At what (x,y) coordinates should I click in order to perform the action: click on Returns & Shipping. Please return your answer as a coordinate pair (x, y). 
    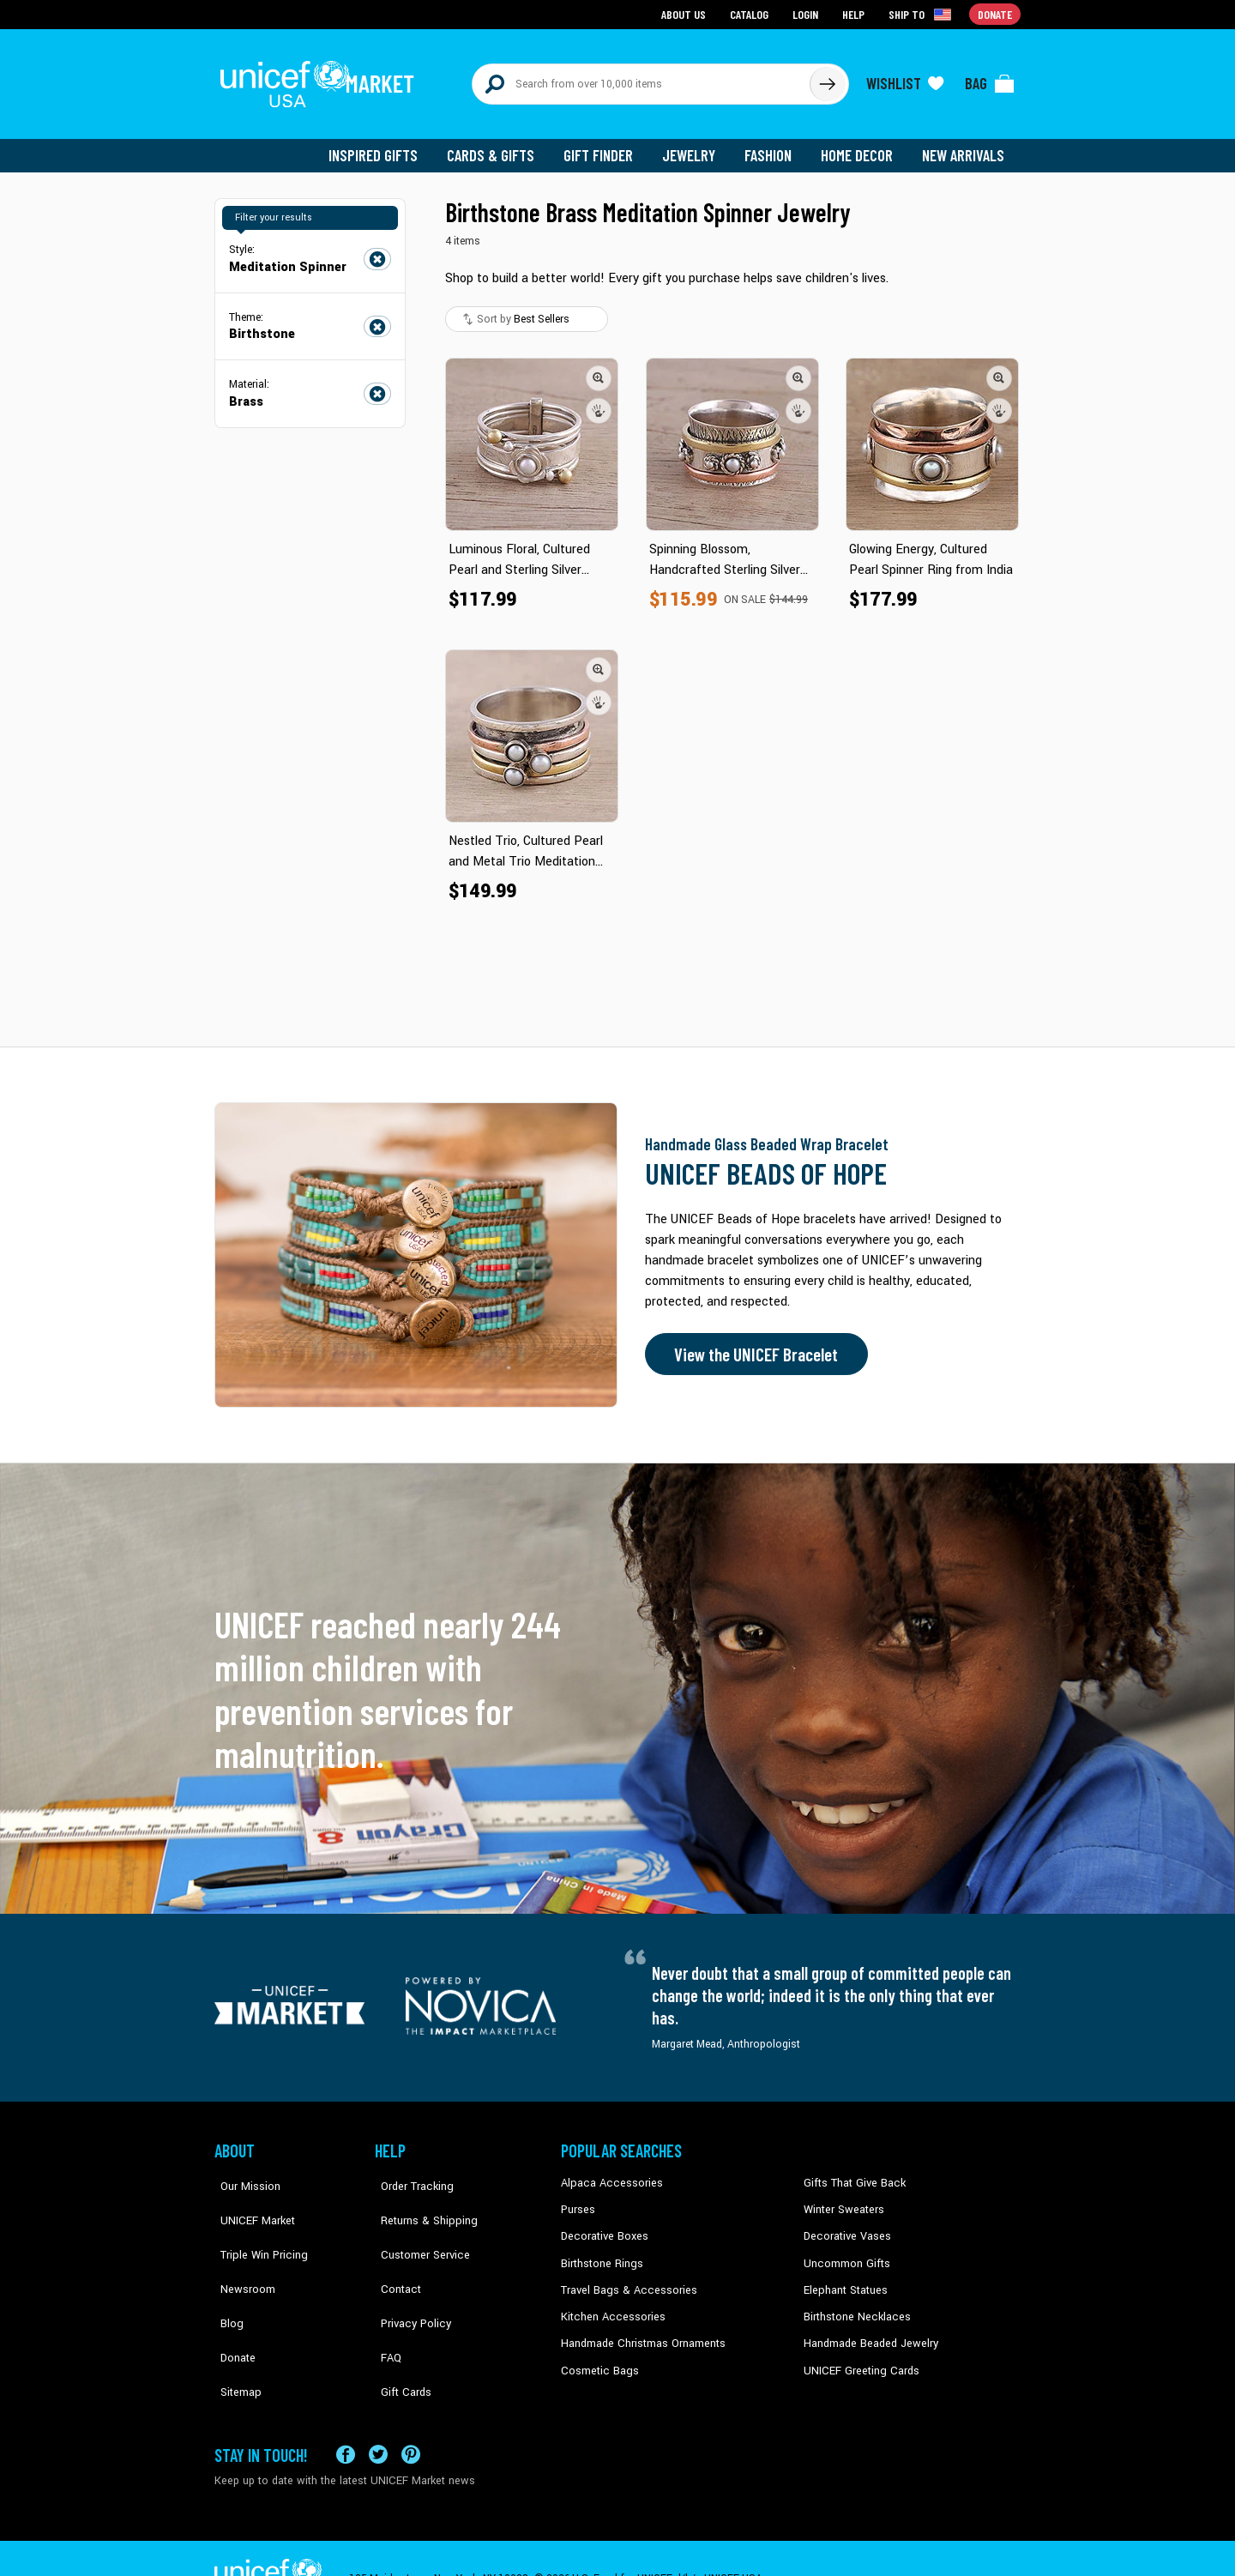
    Looking at the image, I should click on (420, 2199).